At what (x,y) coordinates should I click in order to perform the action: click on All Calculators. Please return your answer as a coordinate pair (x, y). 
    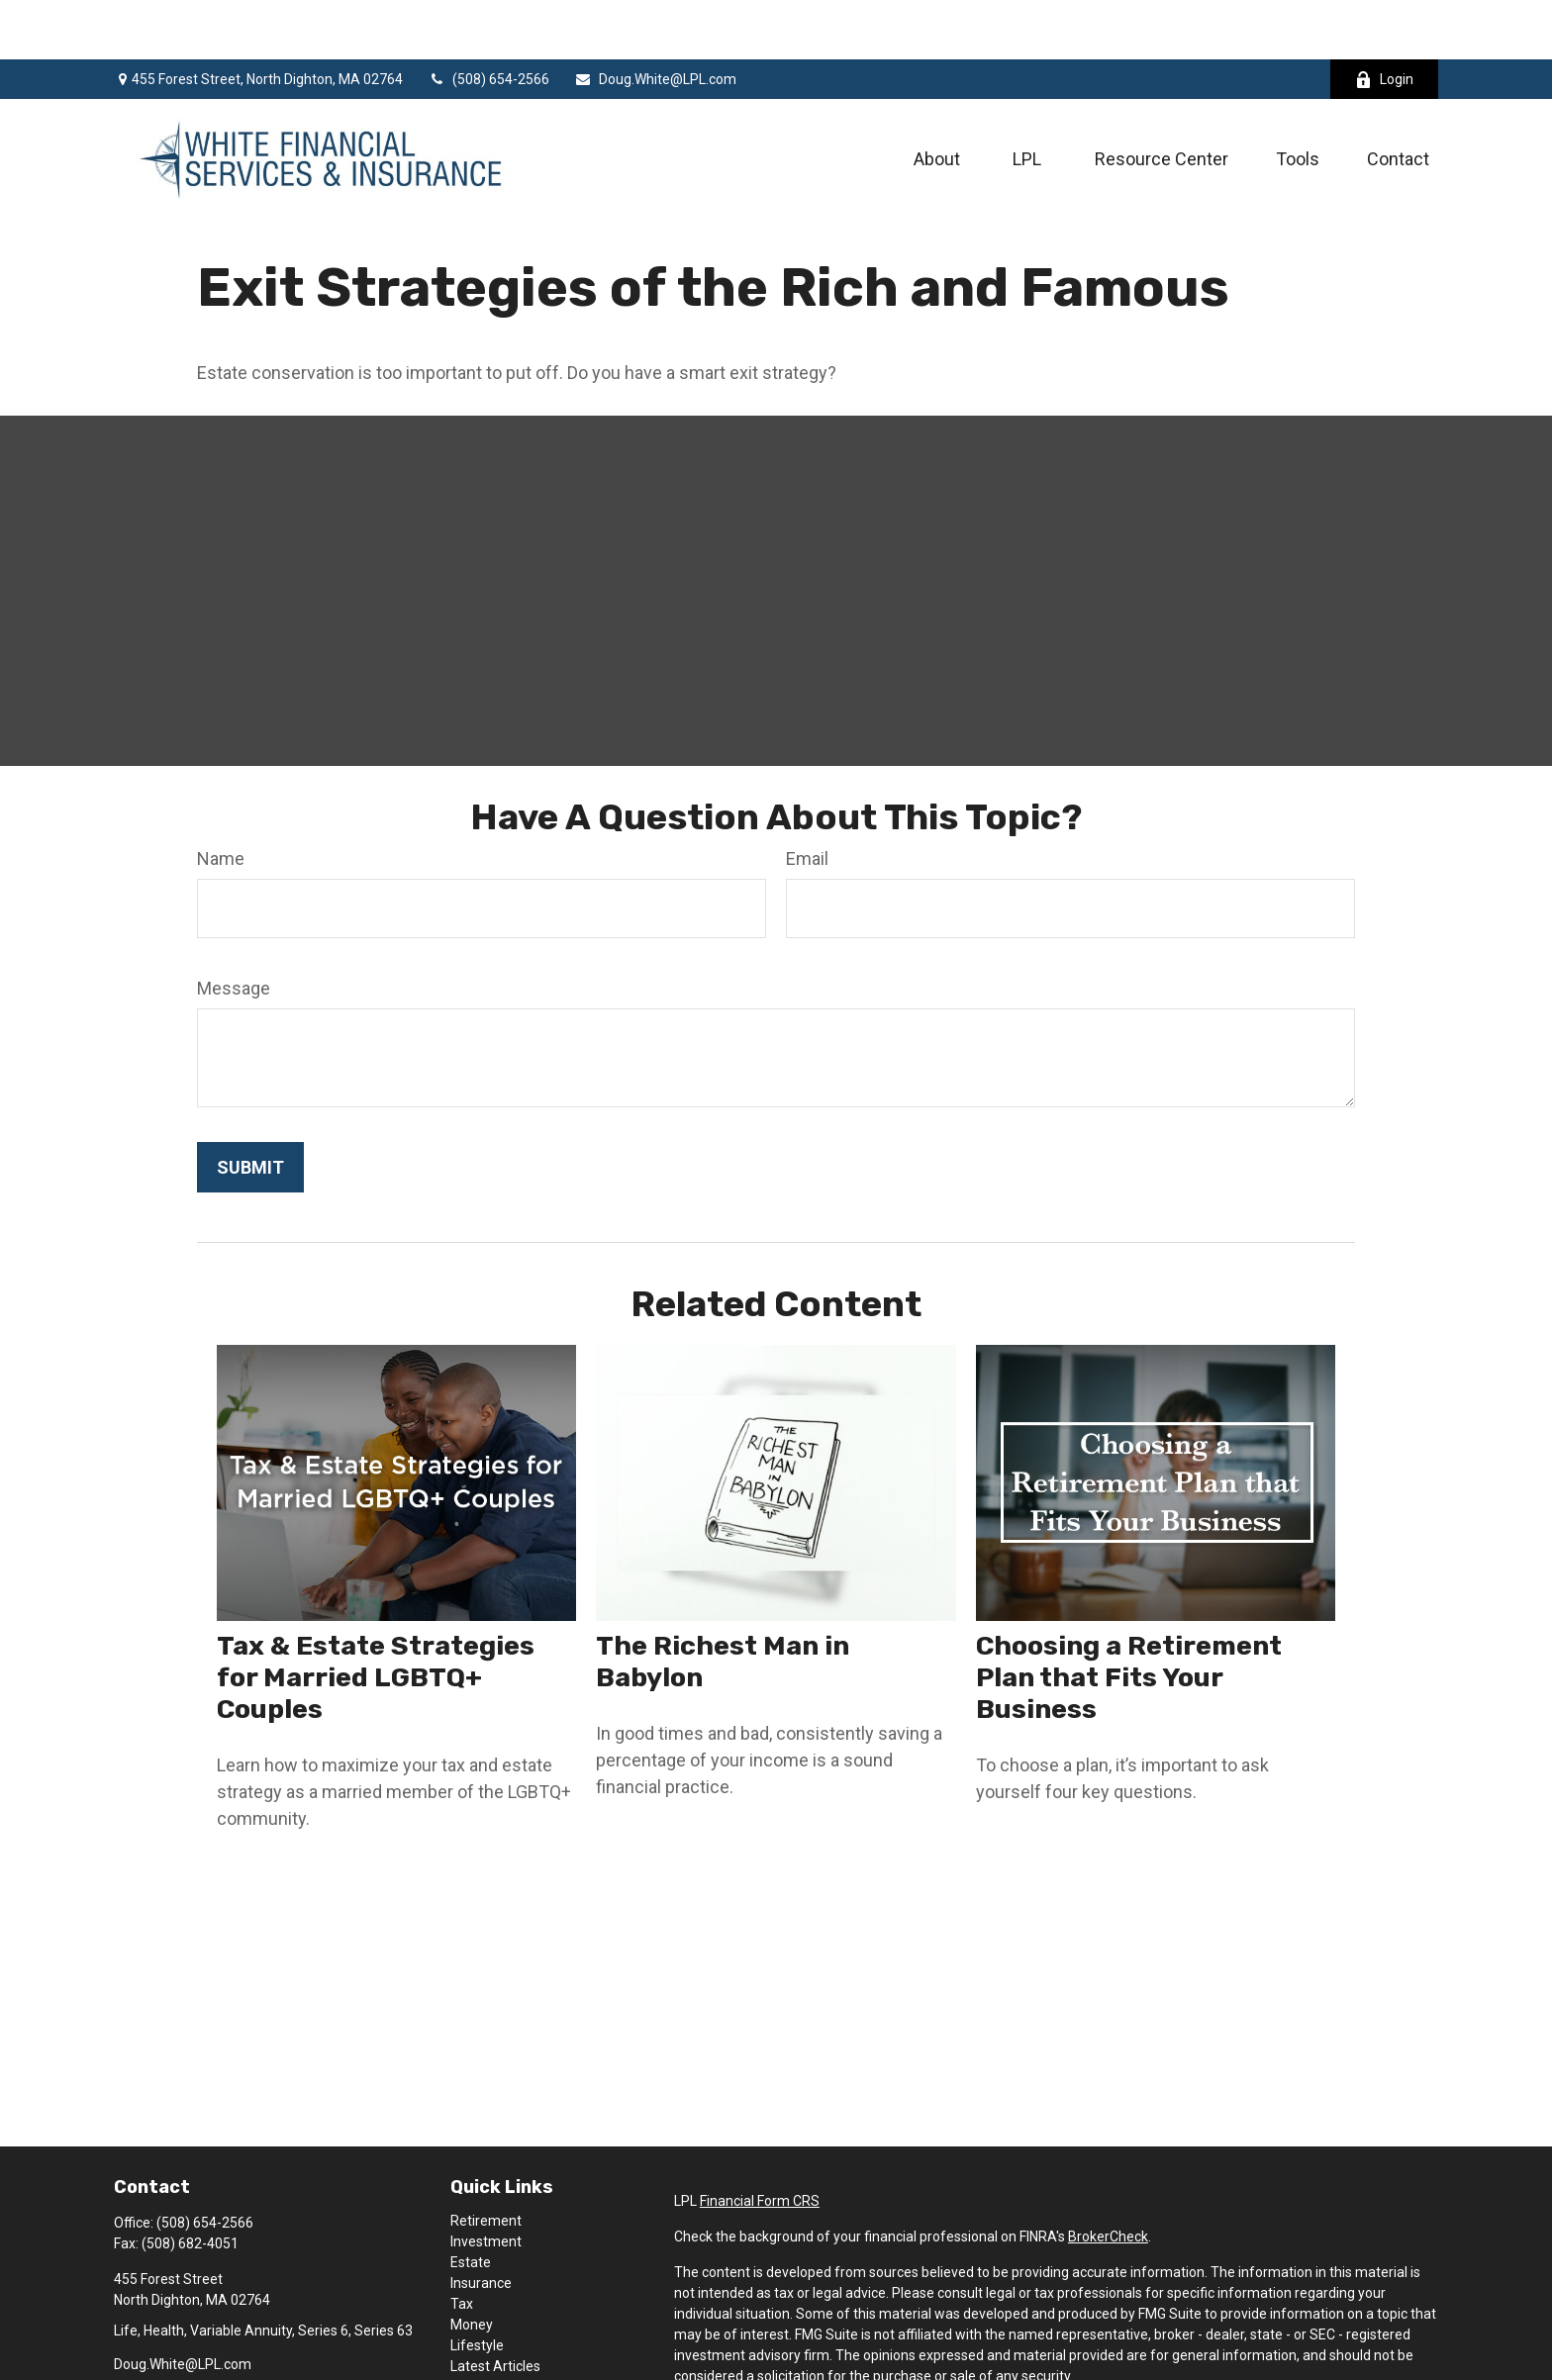
    Looking at the image, I should click on (494, 2348).